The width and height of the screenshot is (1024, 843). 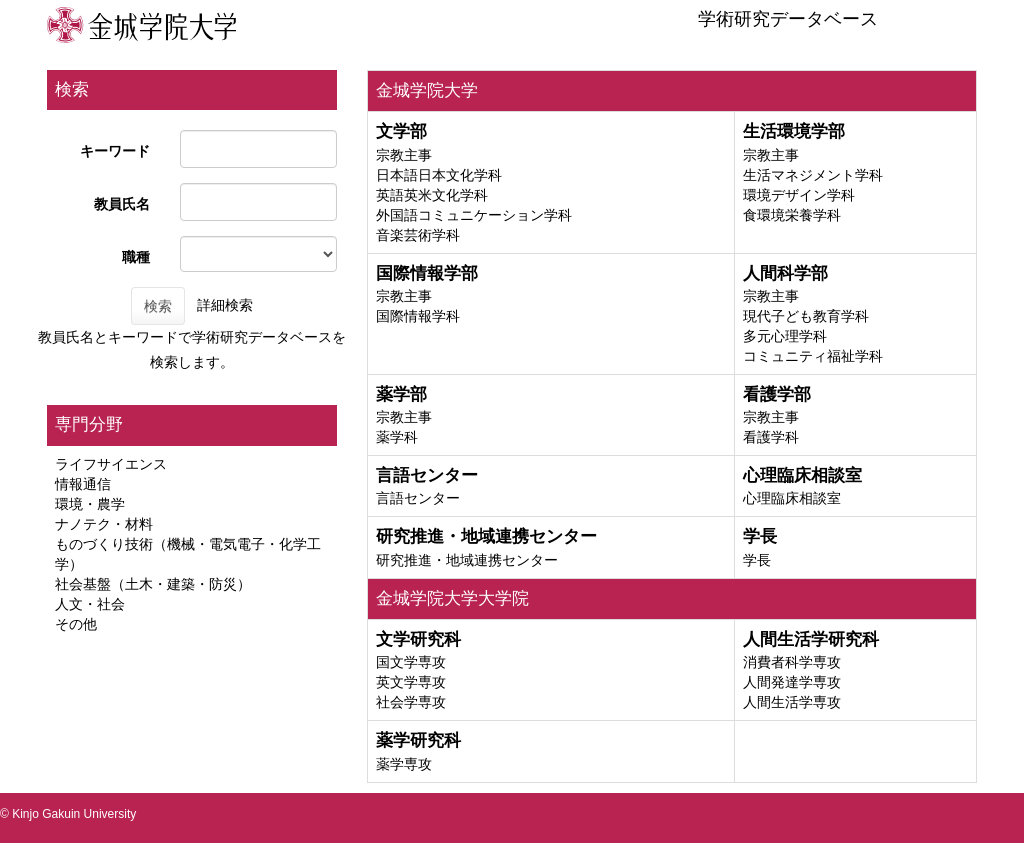 I want to click on 人間生活学専攻, so click(x=792, y=702).